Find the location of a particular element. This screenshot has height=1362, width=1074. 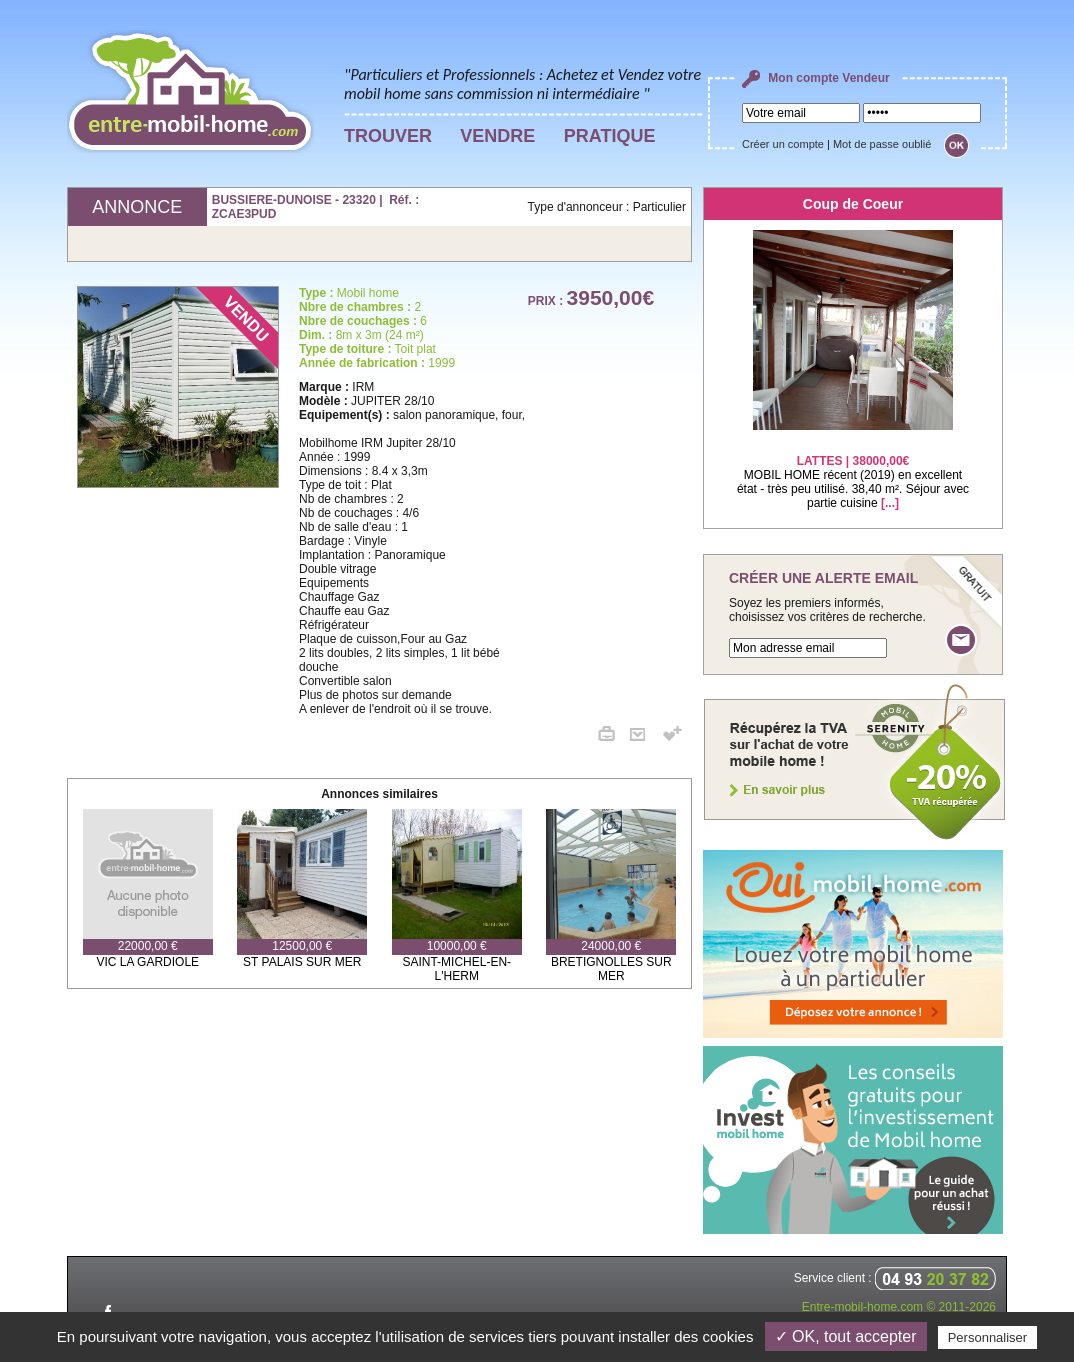

PRATIQUE is located at coordinates (610, 136).